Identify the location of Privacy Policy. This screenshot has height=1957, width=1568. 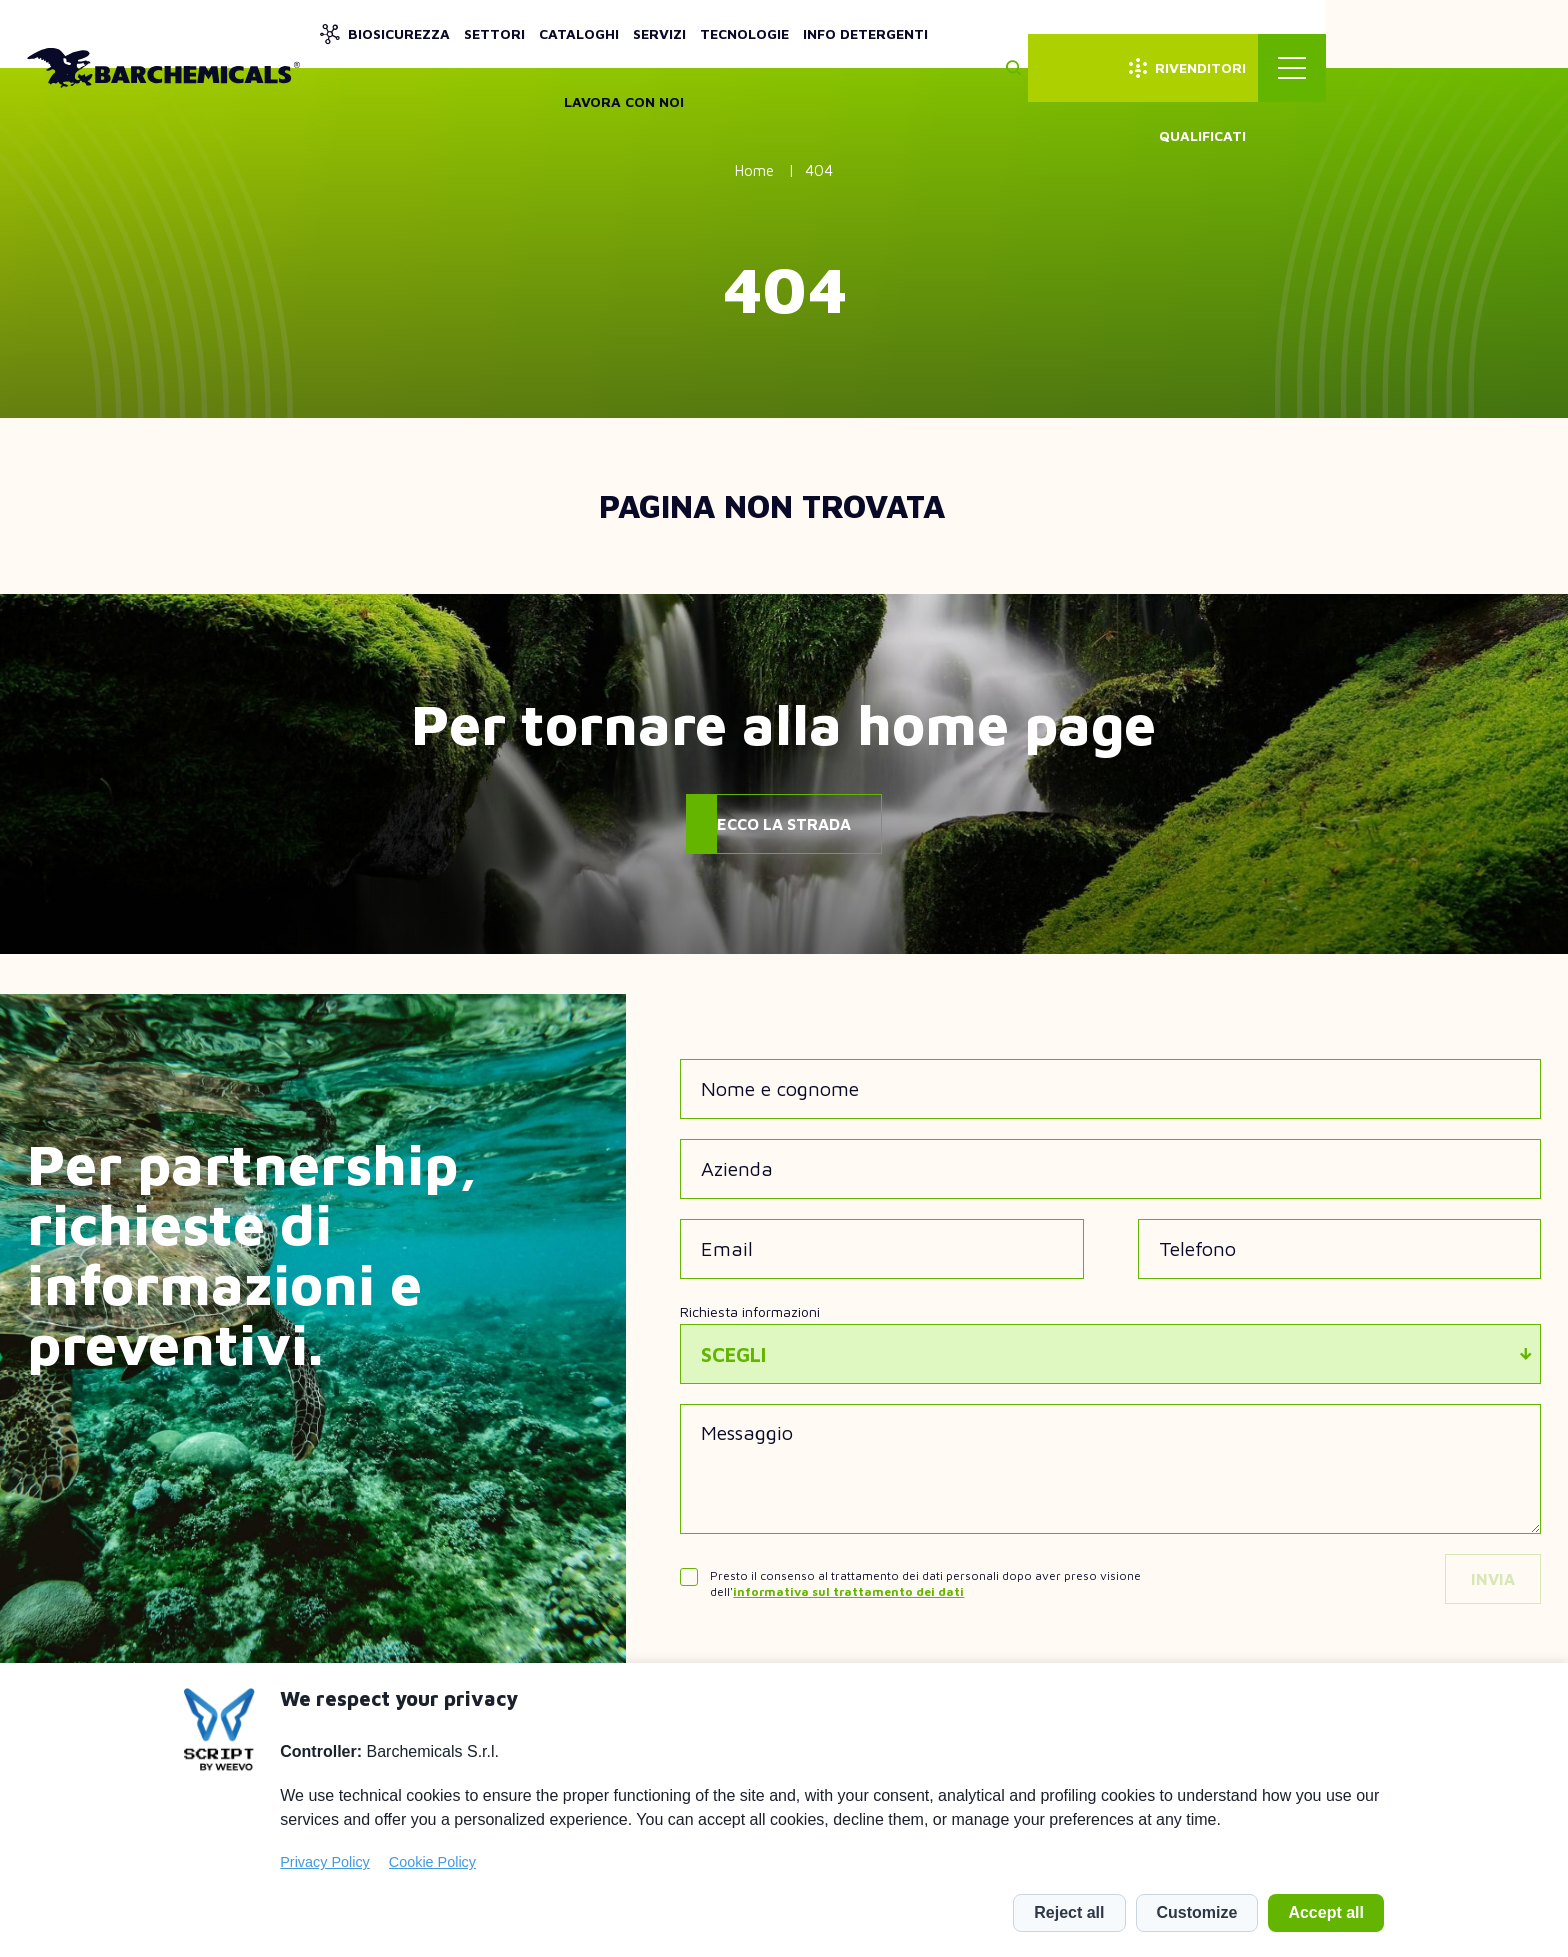
(325, 1862).